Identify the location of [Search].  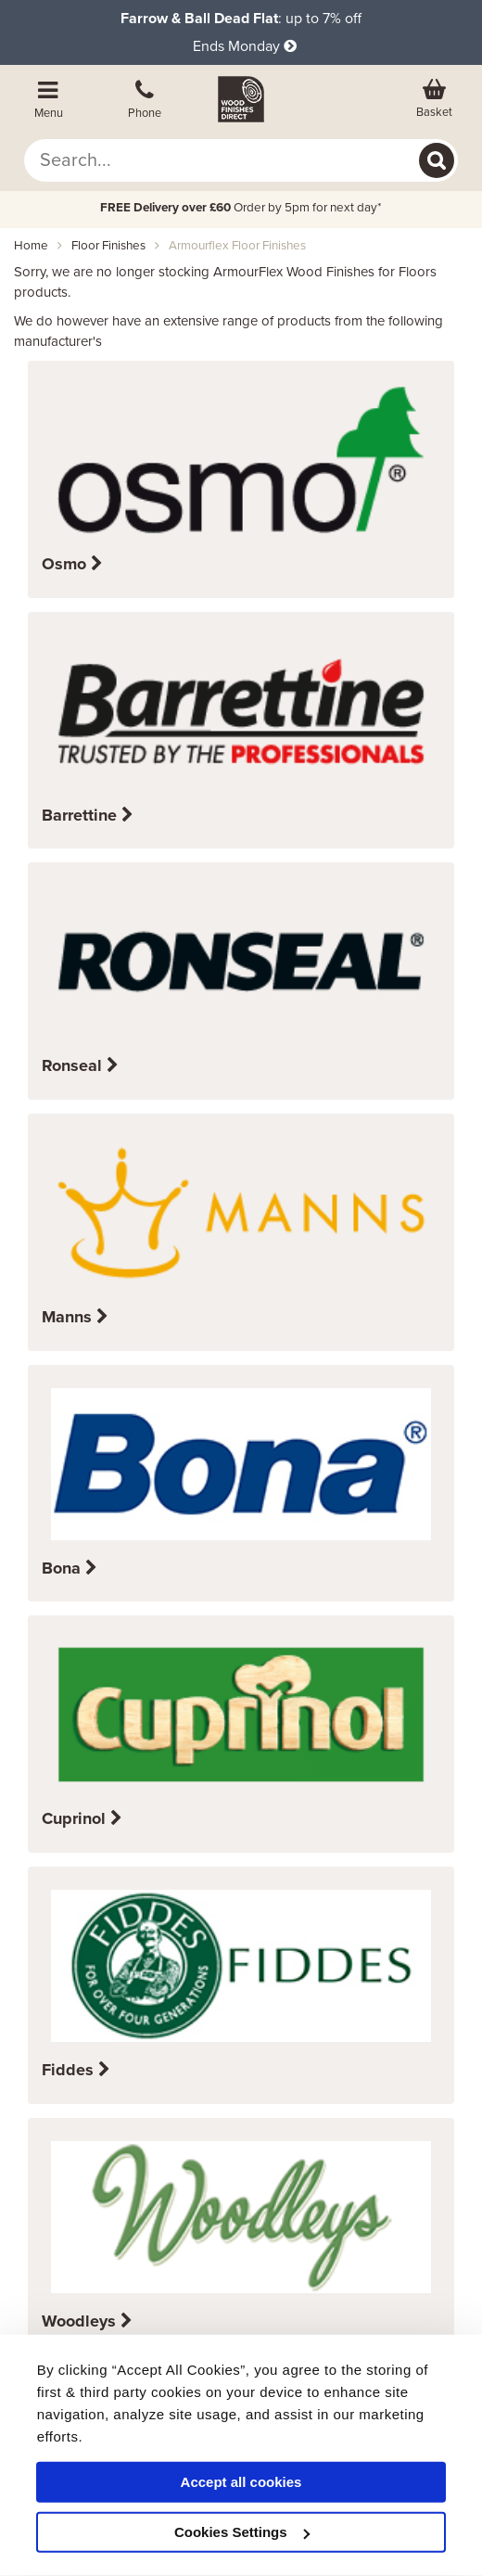
(436, 160).